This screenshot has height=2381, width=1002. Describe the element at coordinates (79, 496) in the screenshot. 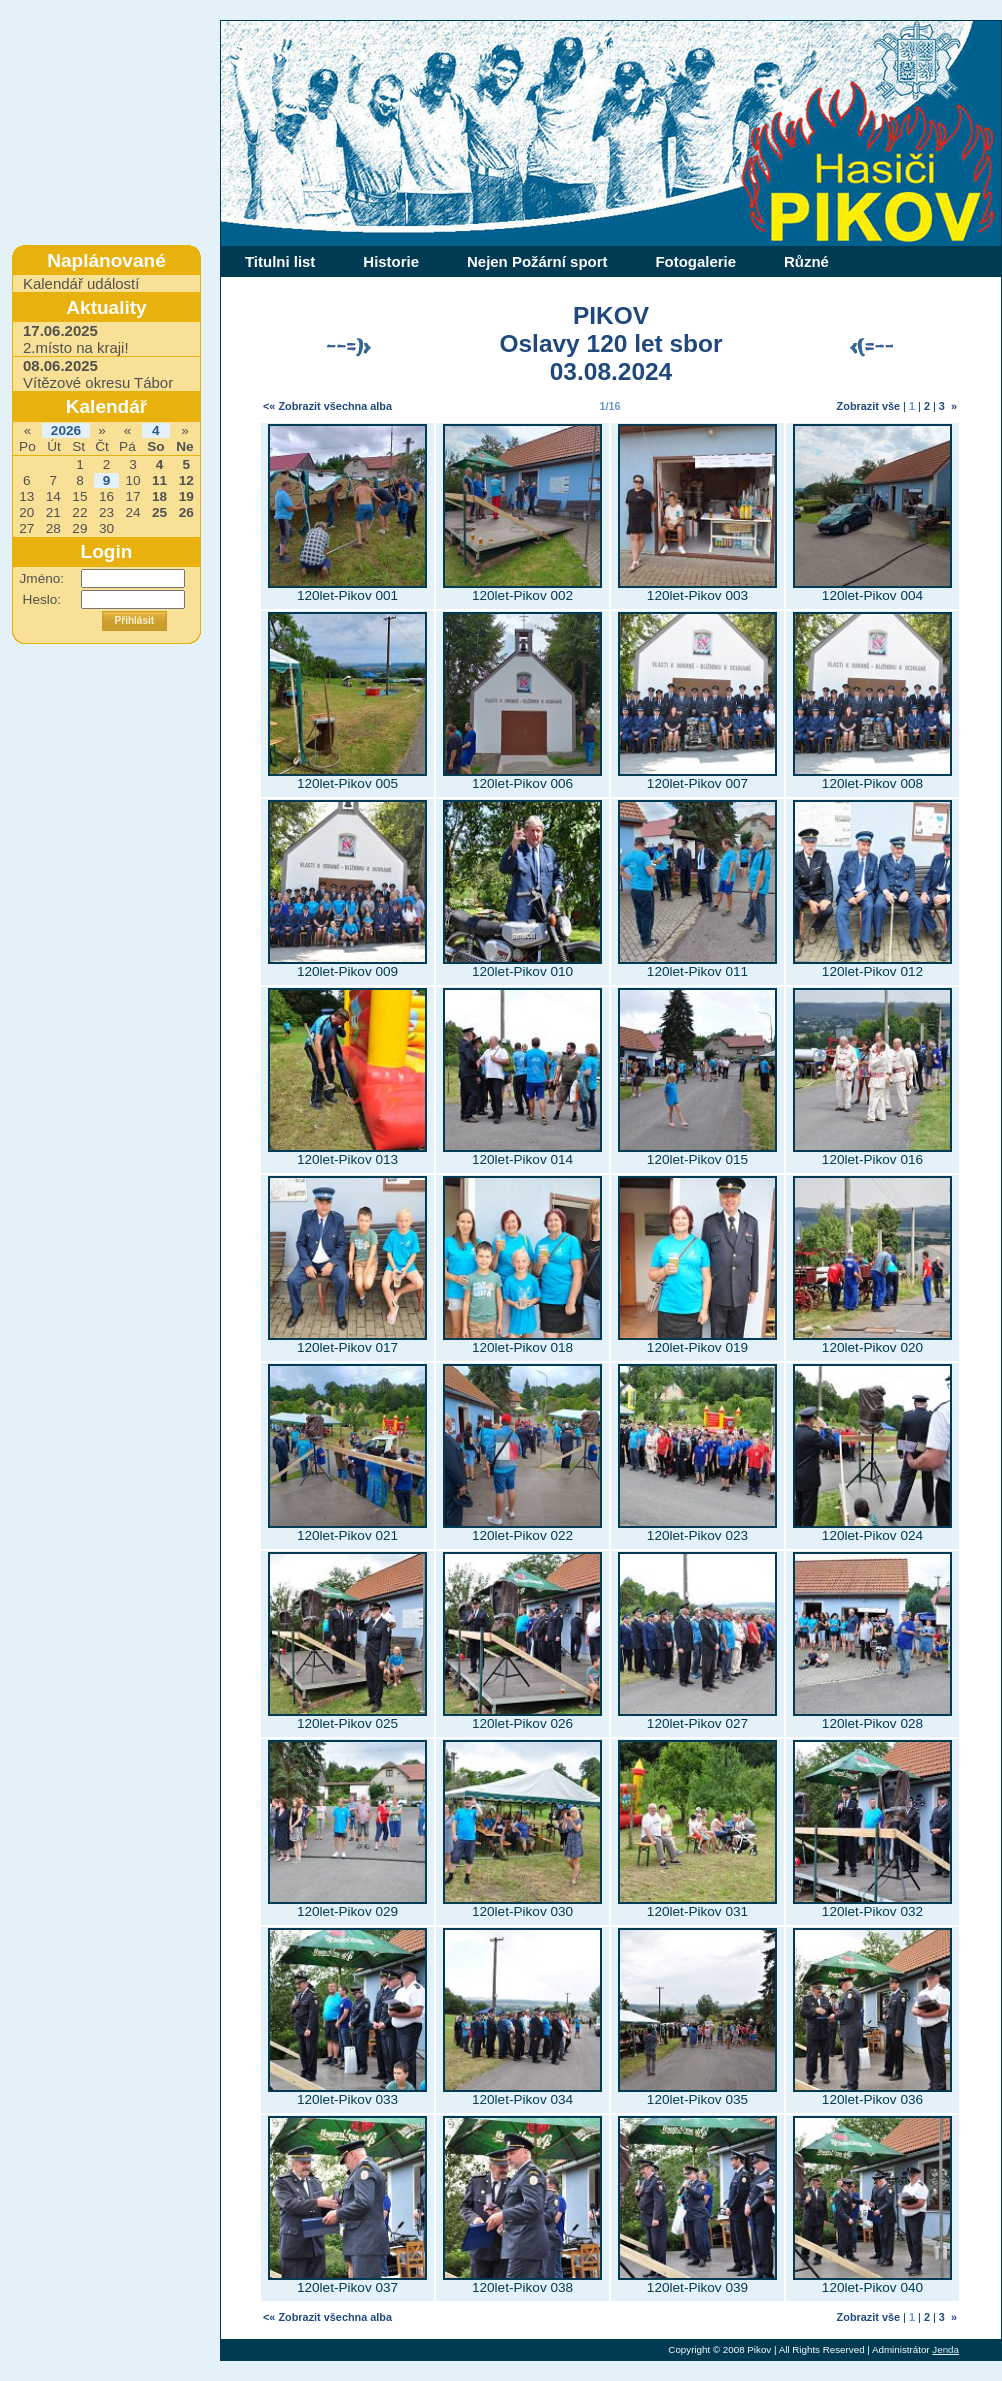

I see `15` at that location.